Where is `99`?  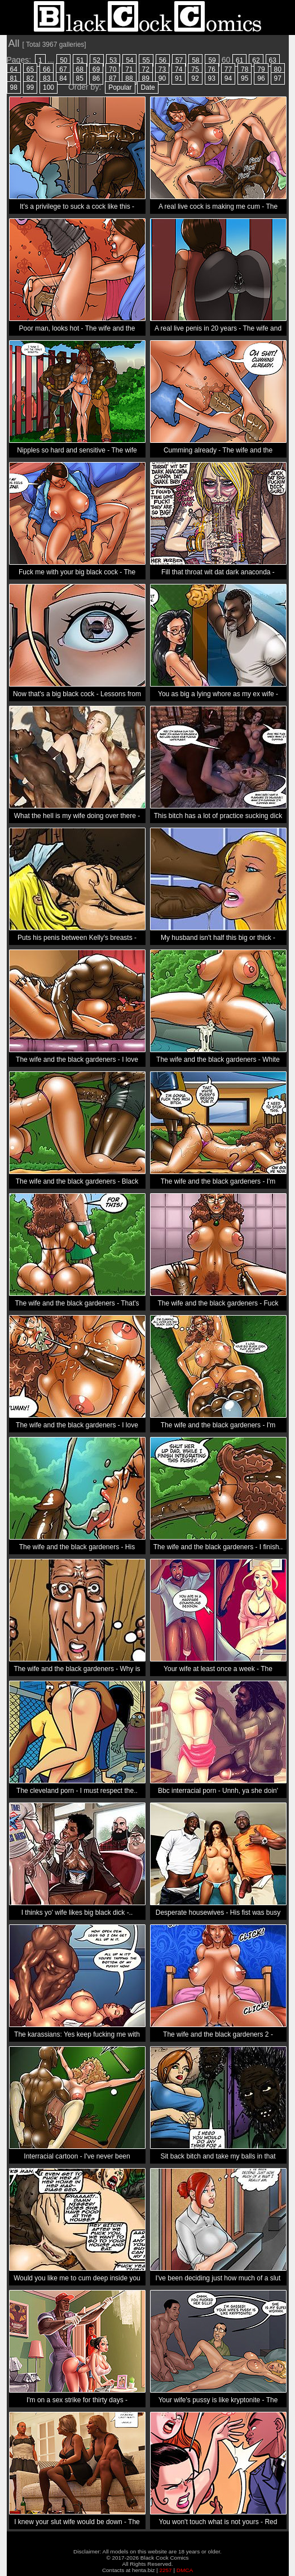
99 is located at coordinates (30, 87).